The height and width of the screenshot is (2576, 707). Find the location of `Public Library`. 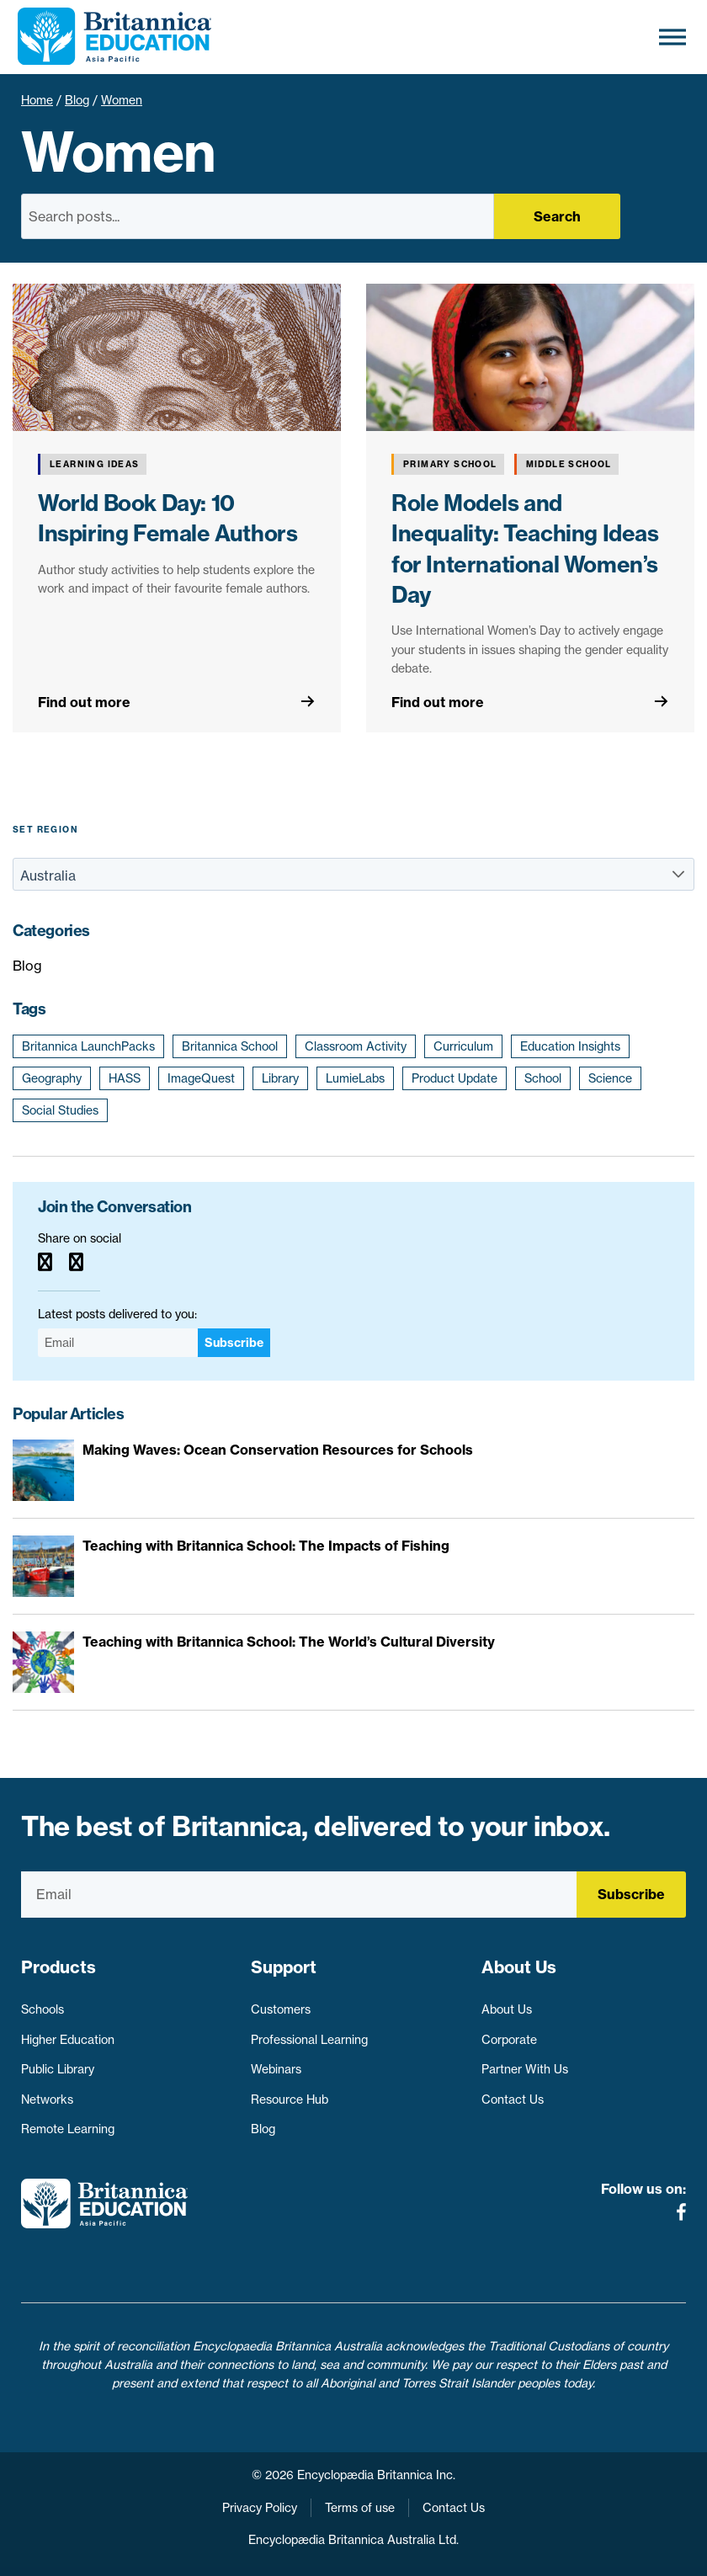

Public Library is located at coordinates (57, 2069).